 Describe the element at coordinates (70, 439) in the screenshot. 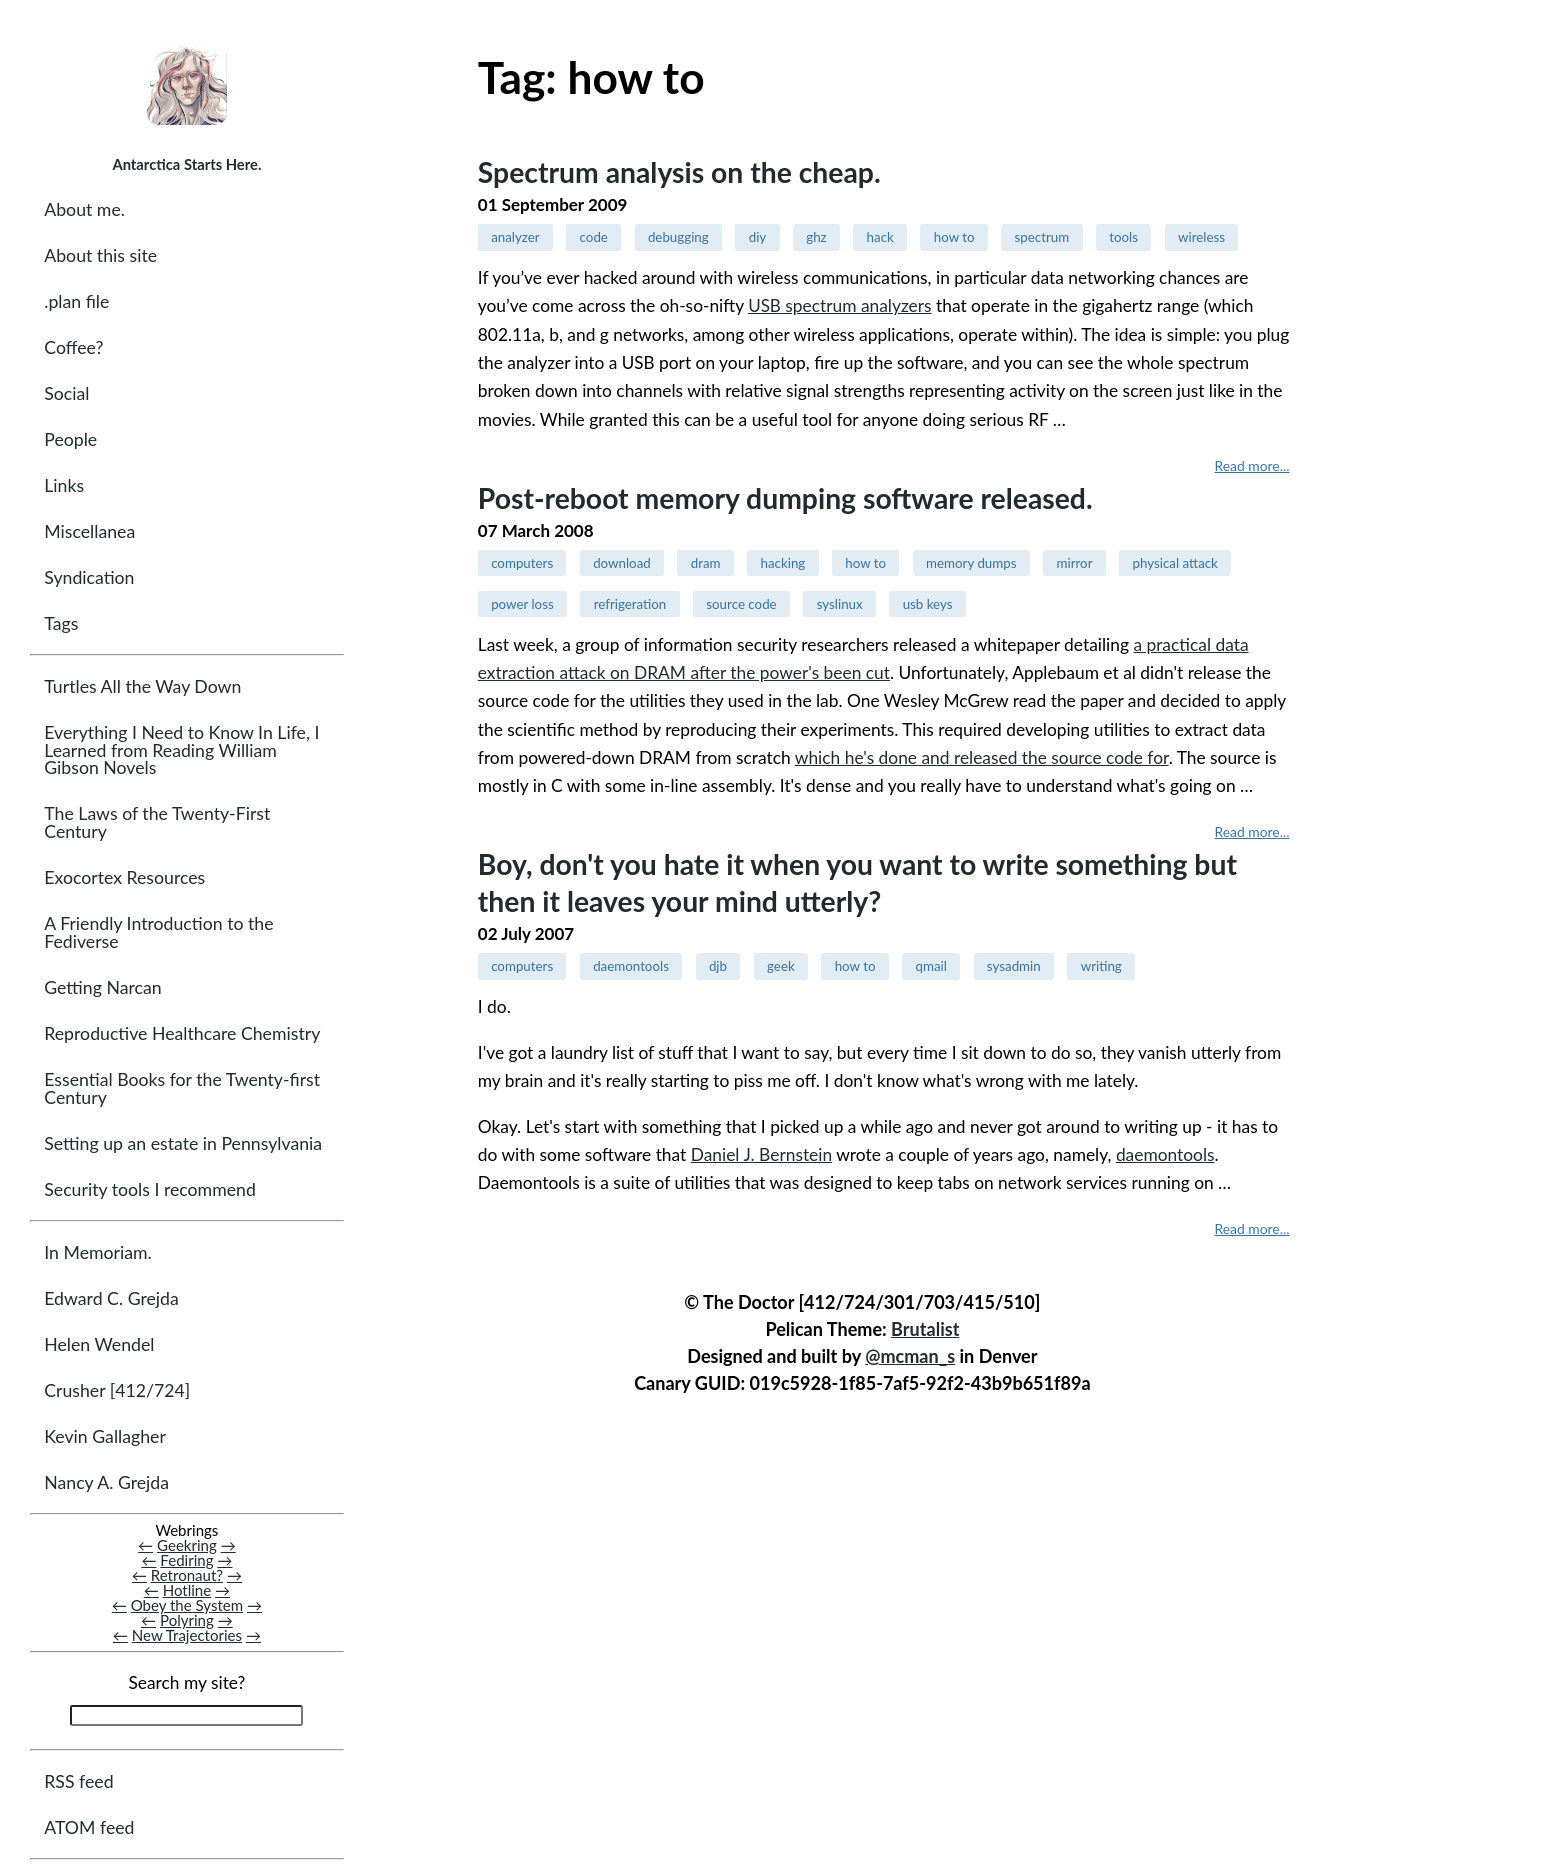

I see `People` at that location.